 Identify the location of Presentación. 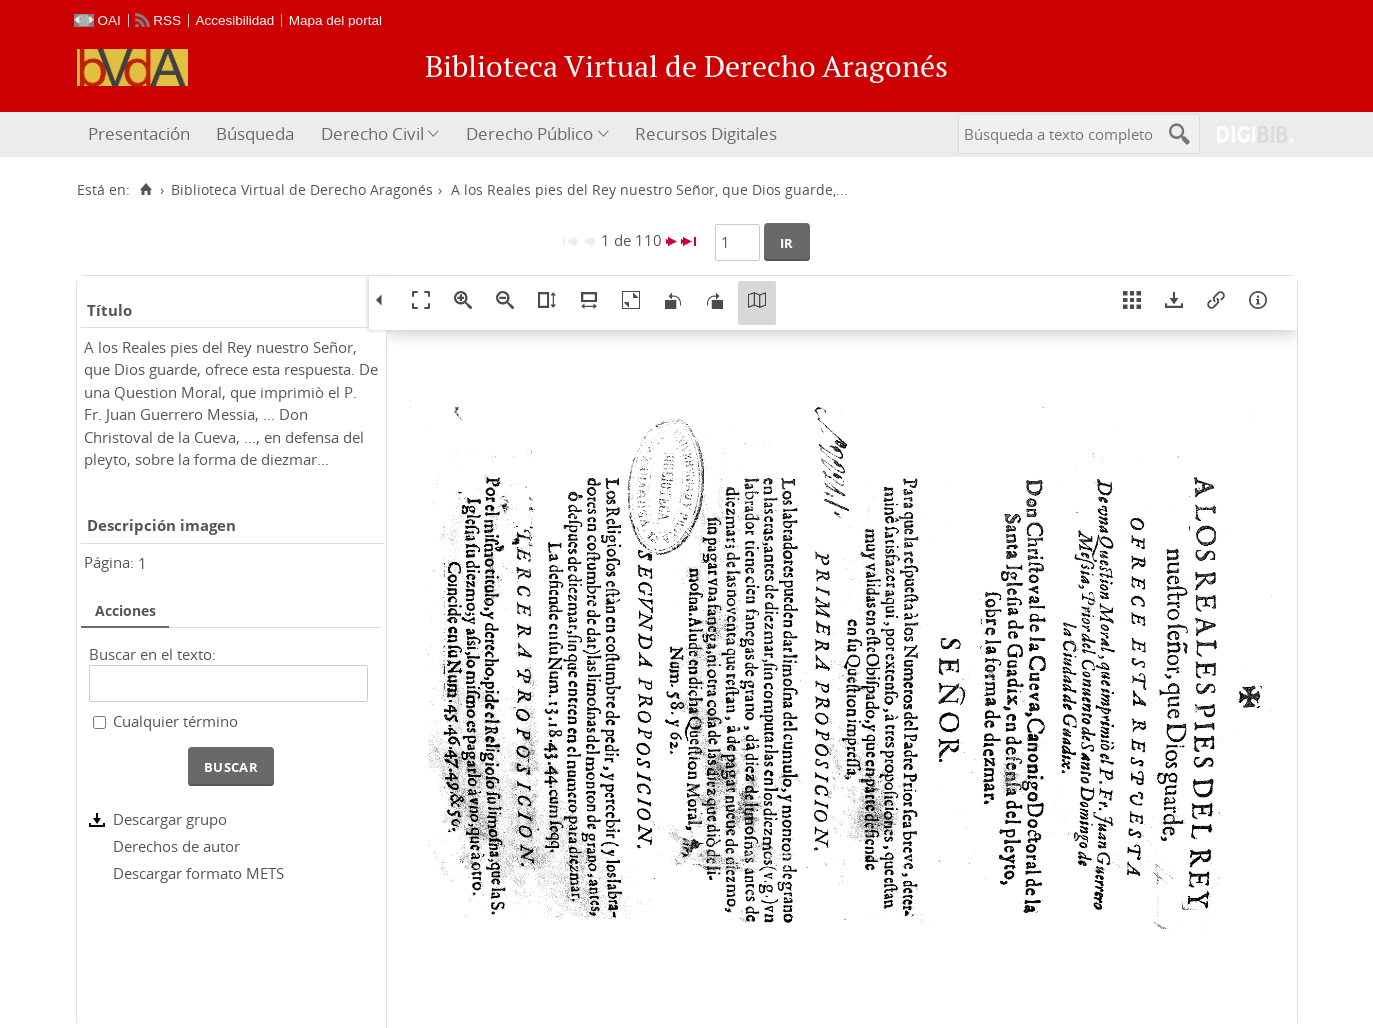
(139, 133).